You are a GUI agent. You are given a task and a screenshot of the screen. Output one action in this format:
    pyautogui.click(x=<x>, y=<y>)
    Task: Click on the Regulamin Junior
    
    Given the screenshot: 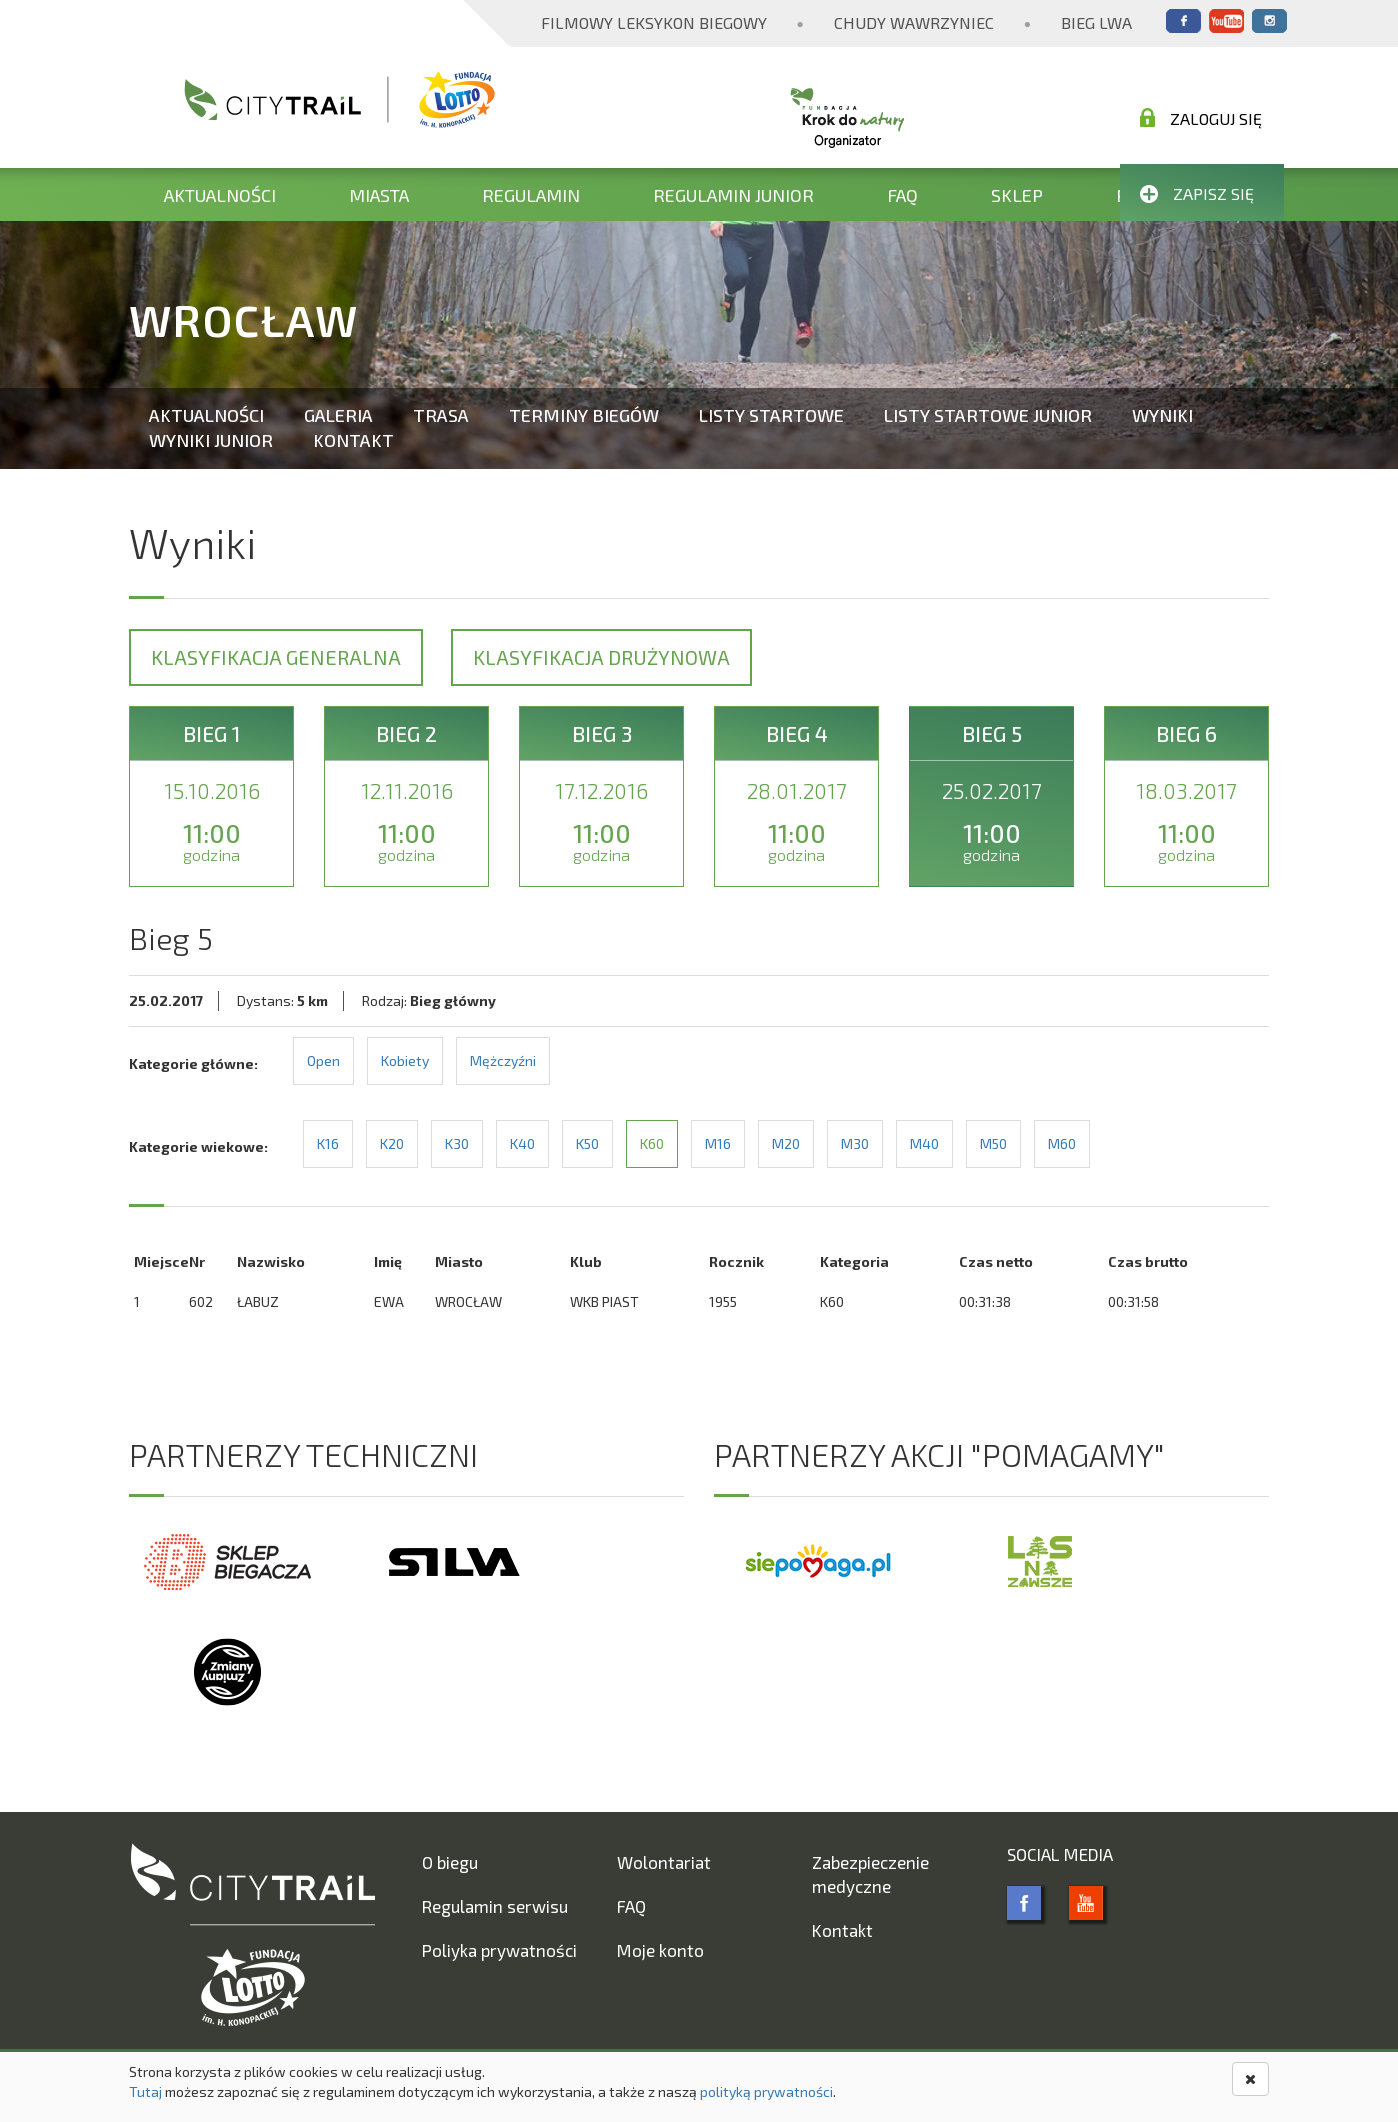 What is the action you would take?
    pyautogui.click(x=733, y=195)
    